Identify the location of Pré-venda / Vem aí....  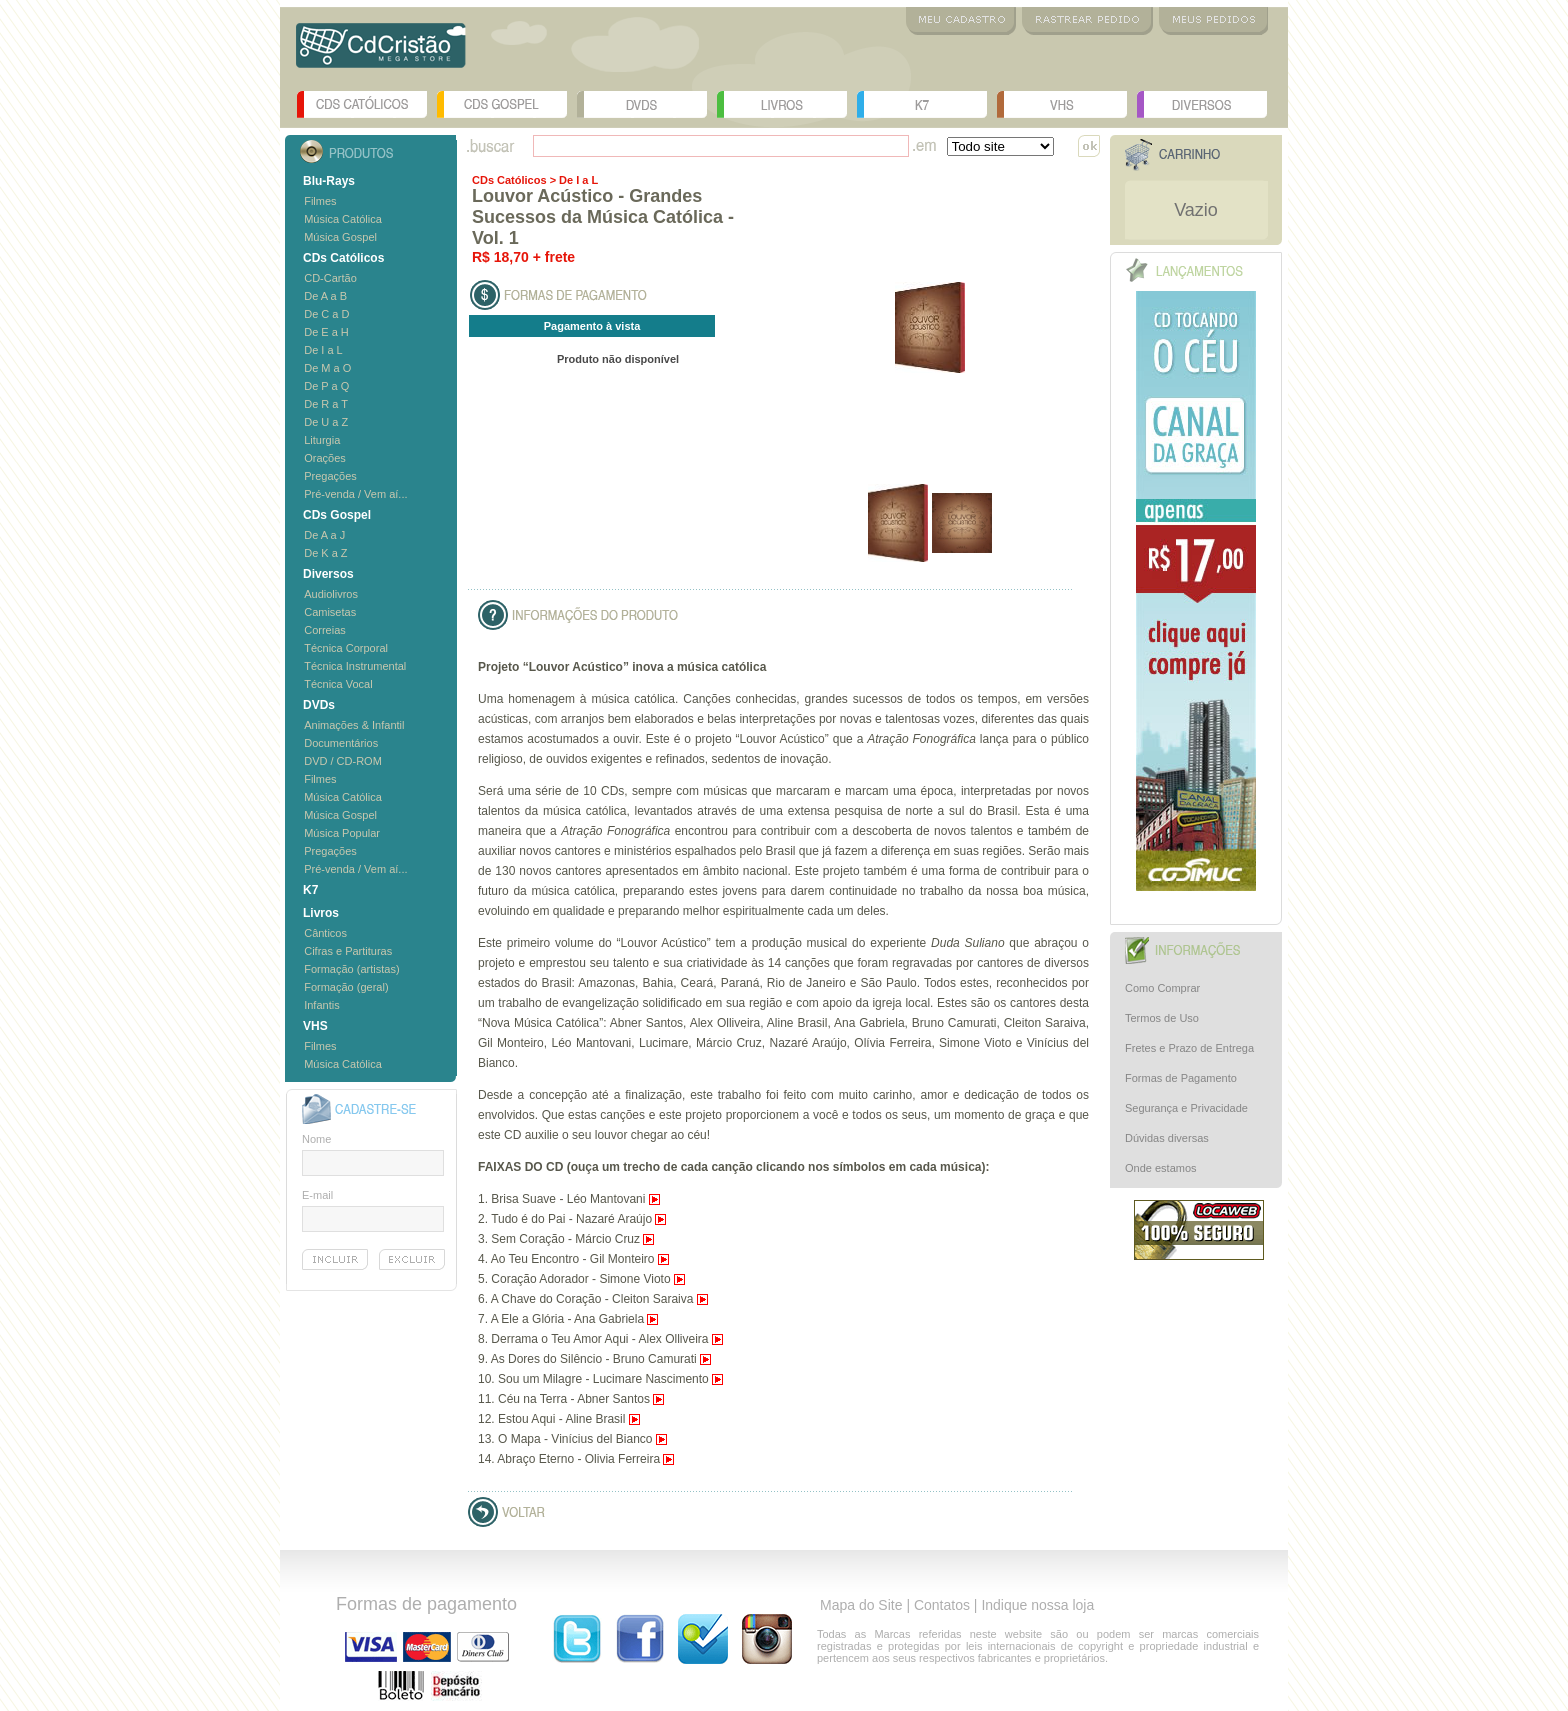
(355, 494).